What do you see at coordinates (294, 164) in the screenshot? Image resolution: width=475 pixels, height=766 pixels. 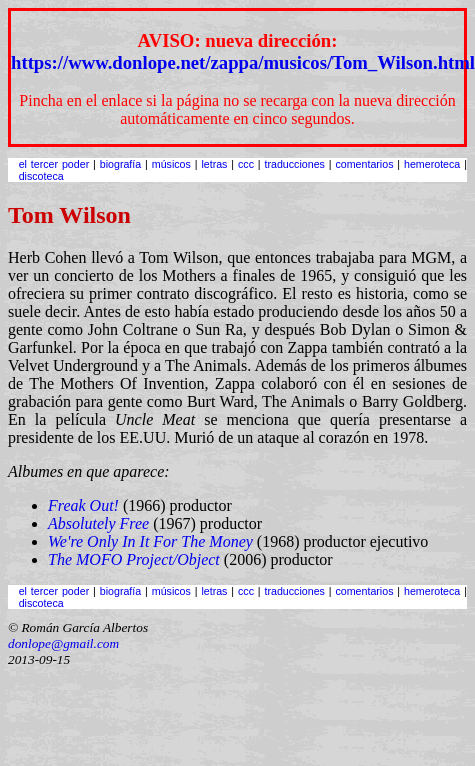 I see `traducciones` at bounding box center [294, 164].